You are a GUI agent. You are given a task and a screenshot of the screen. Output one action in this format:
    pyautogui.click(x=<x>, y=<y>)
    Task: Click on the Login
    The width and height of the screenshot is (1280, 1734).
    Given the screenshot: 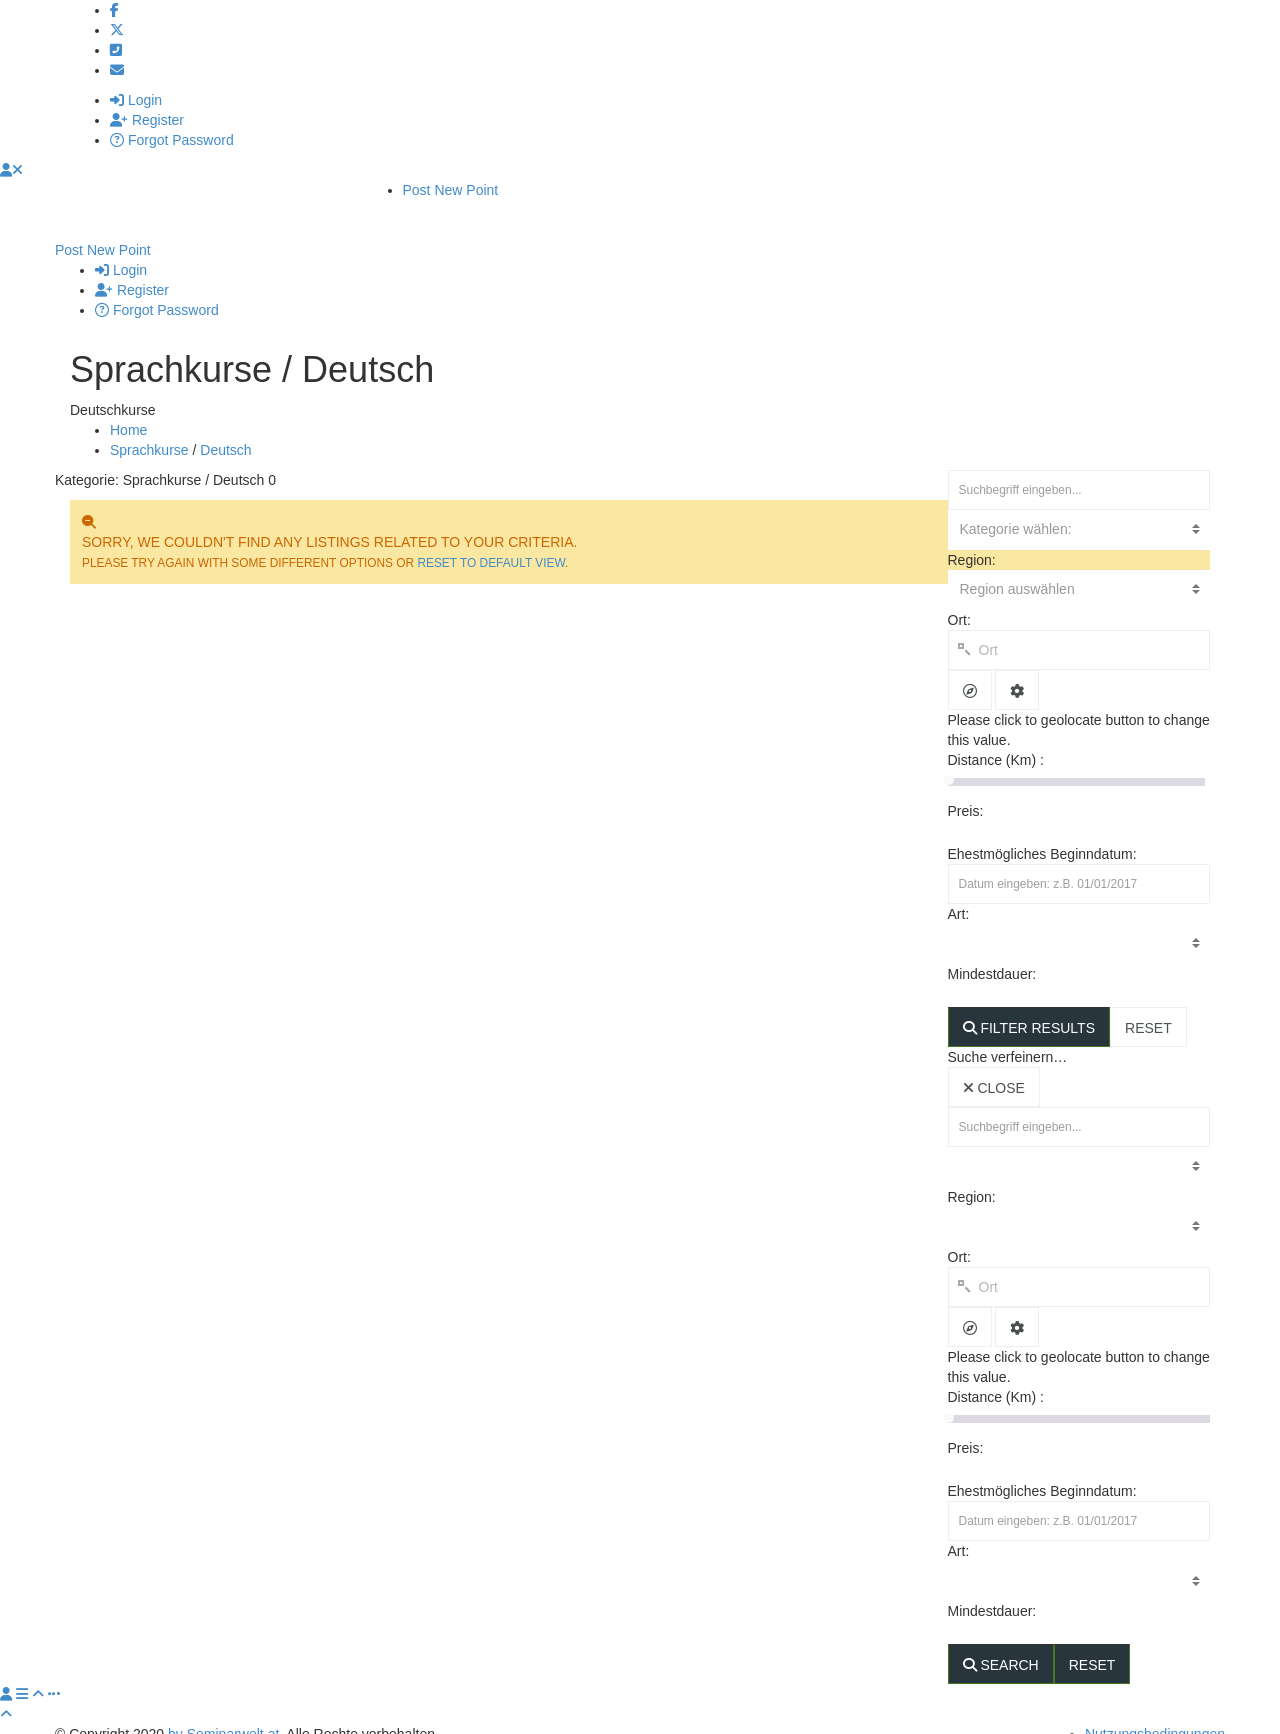 What is the action you would take?
    pyautogui.click(x=136, y=100)
    